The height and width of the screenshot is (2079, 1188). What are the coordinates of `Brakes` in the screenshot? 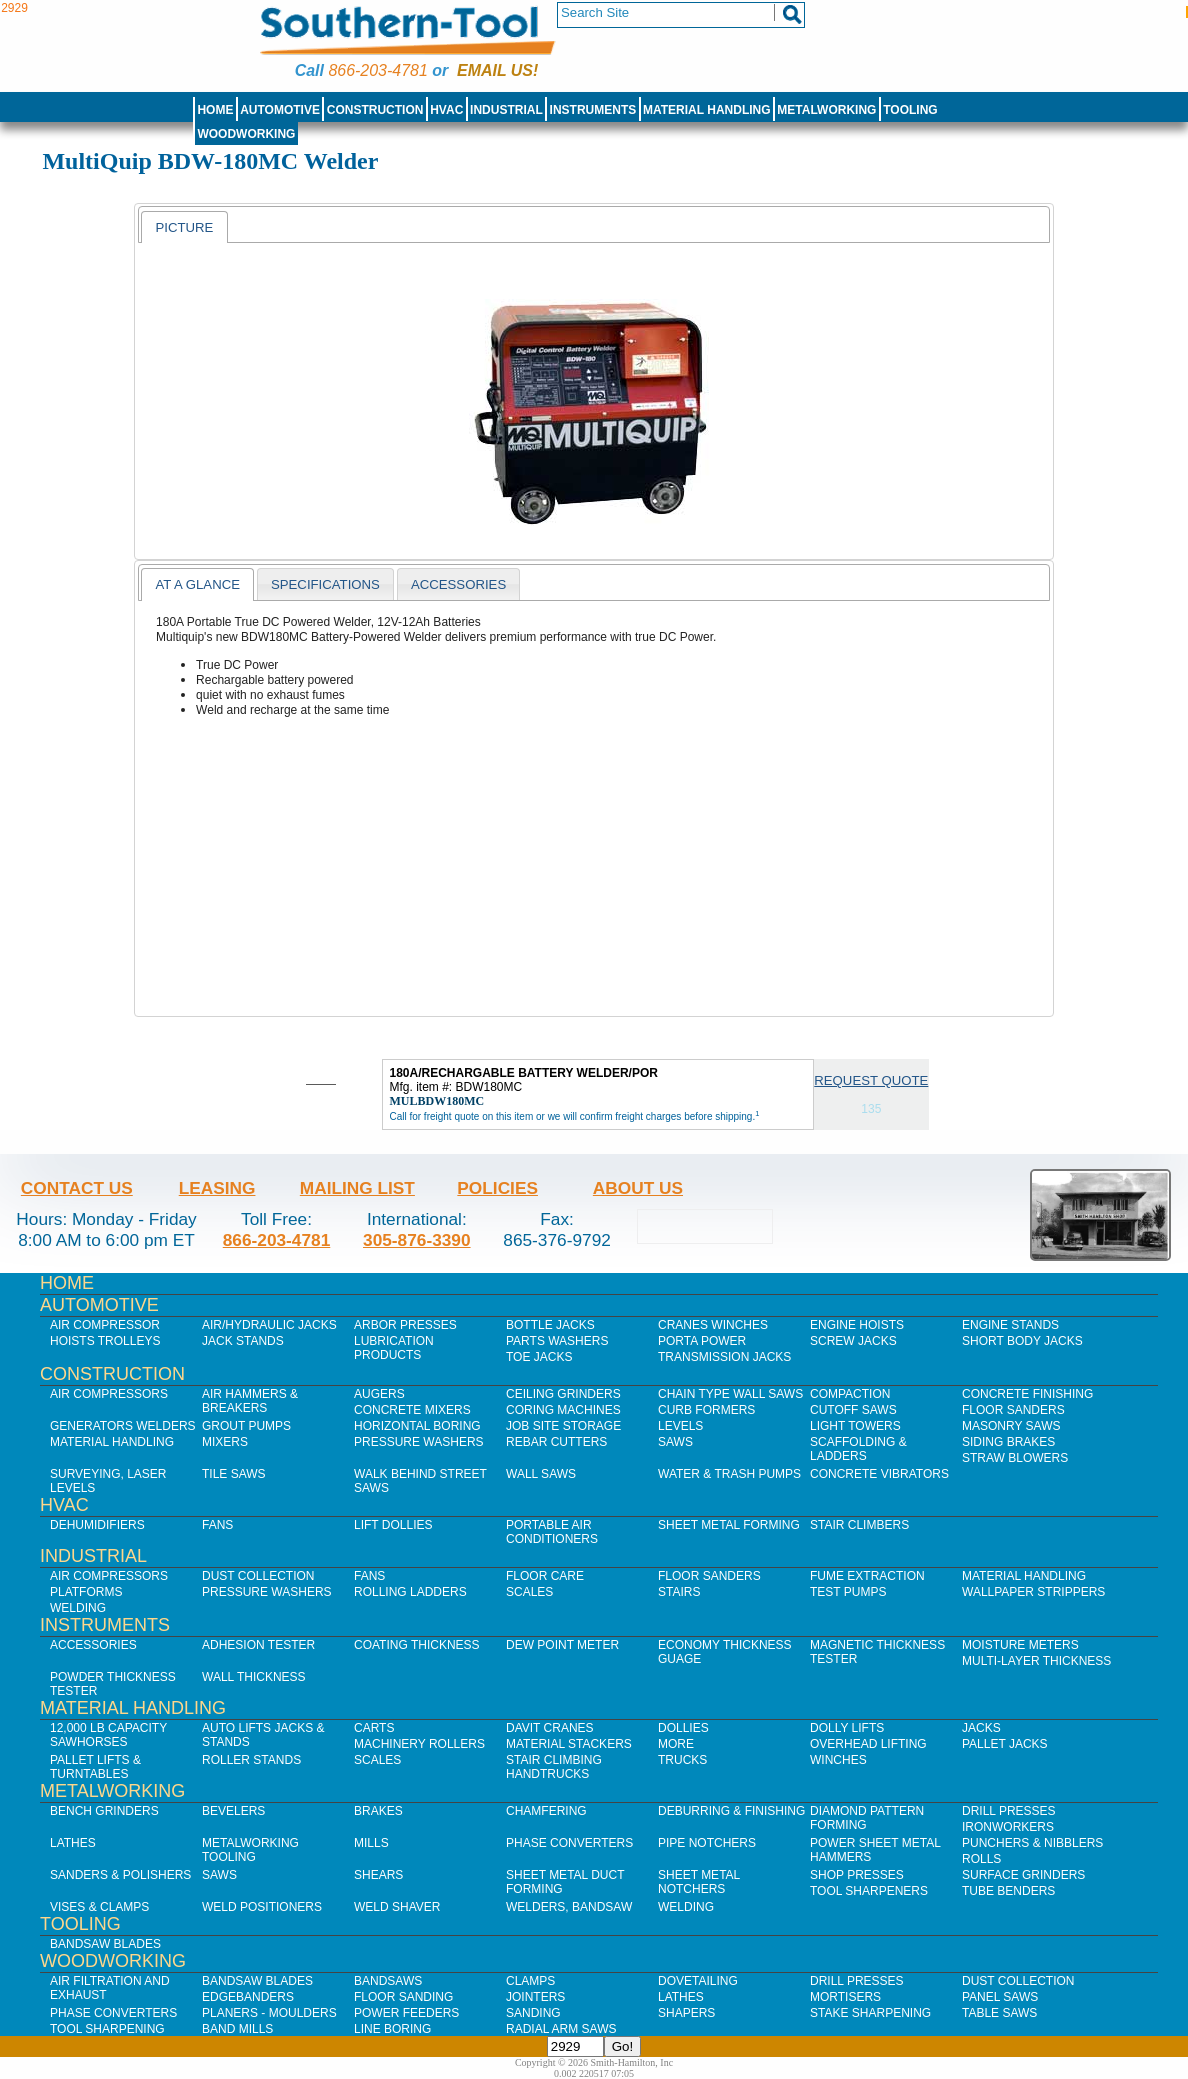 It's located at (378, 1811).